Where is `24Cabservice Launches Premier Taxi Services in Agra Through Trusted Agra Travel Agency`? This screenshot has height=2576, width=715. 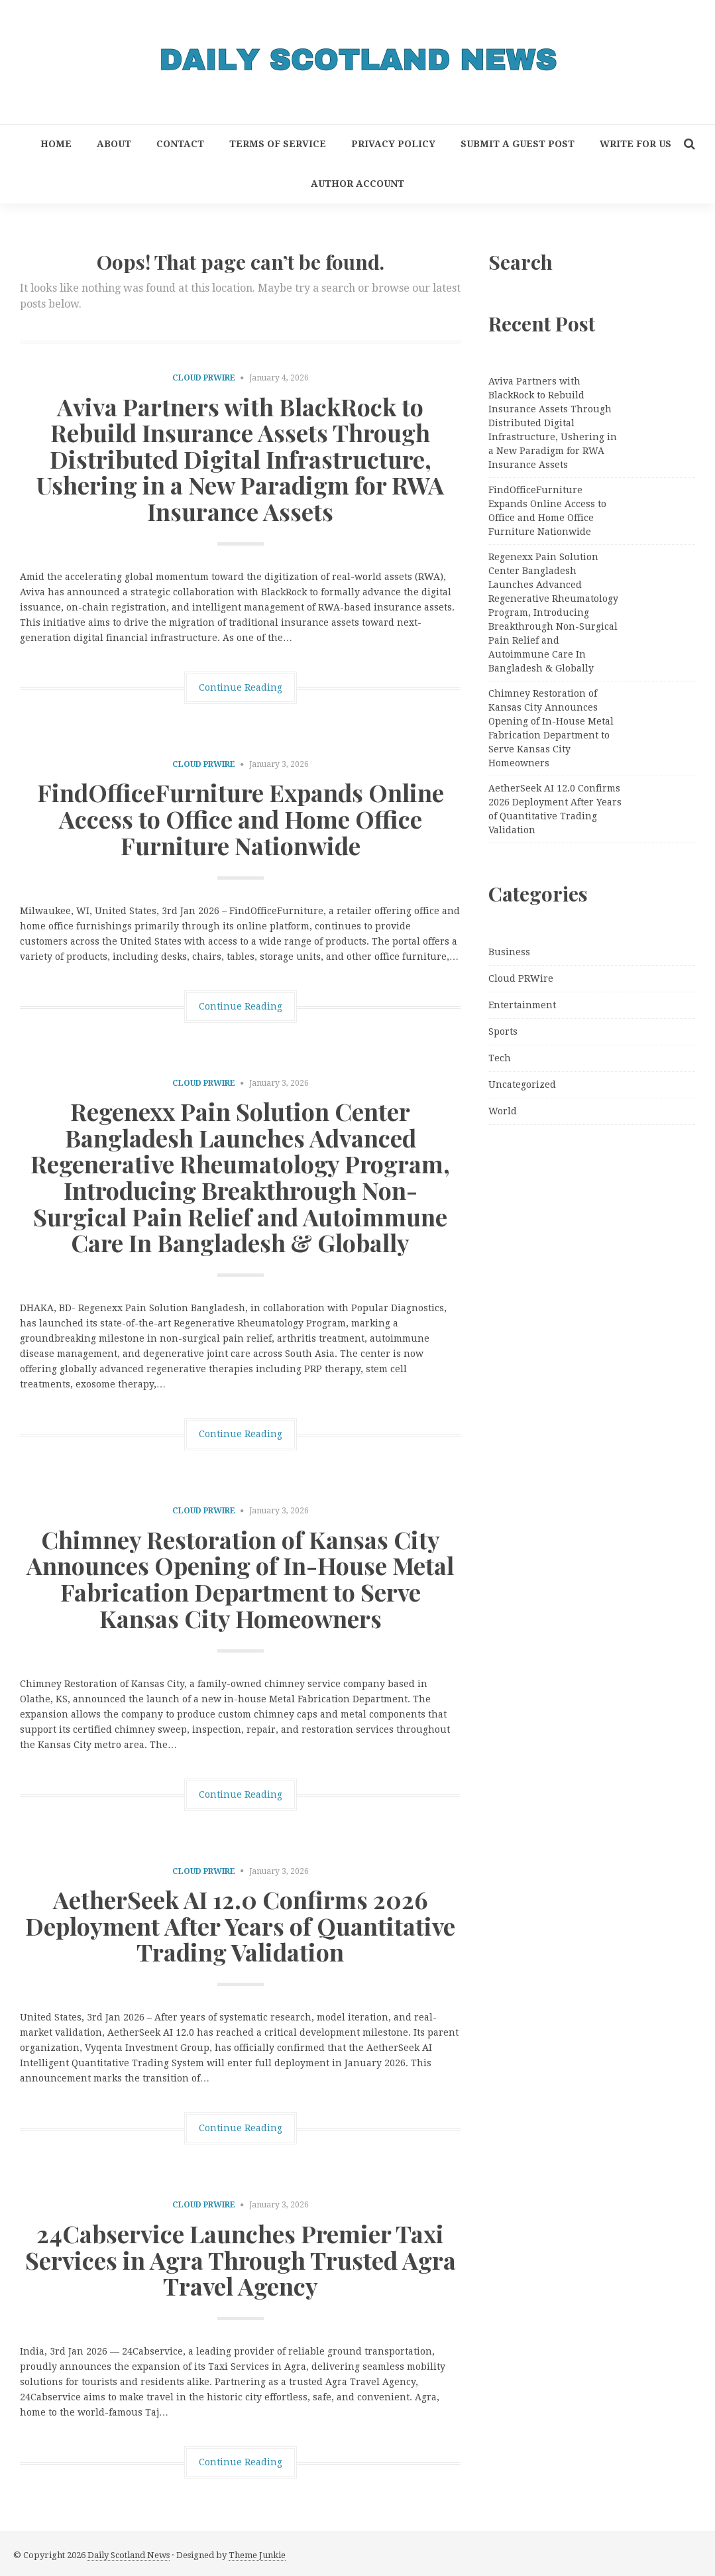
24Cabservice Launches Premier Taxi Services in Agra Through Trusted Agra Travel Agency is located at coordinates (240, 2259).